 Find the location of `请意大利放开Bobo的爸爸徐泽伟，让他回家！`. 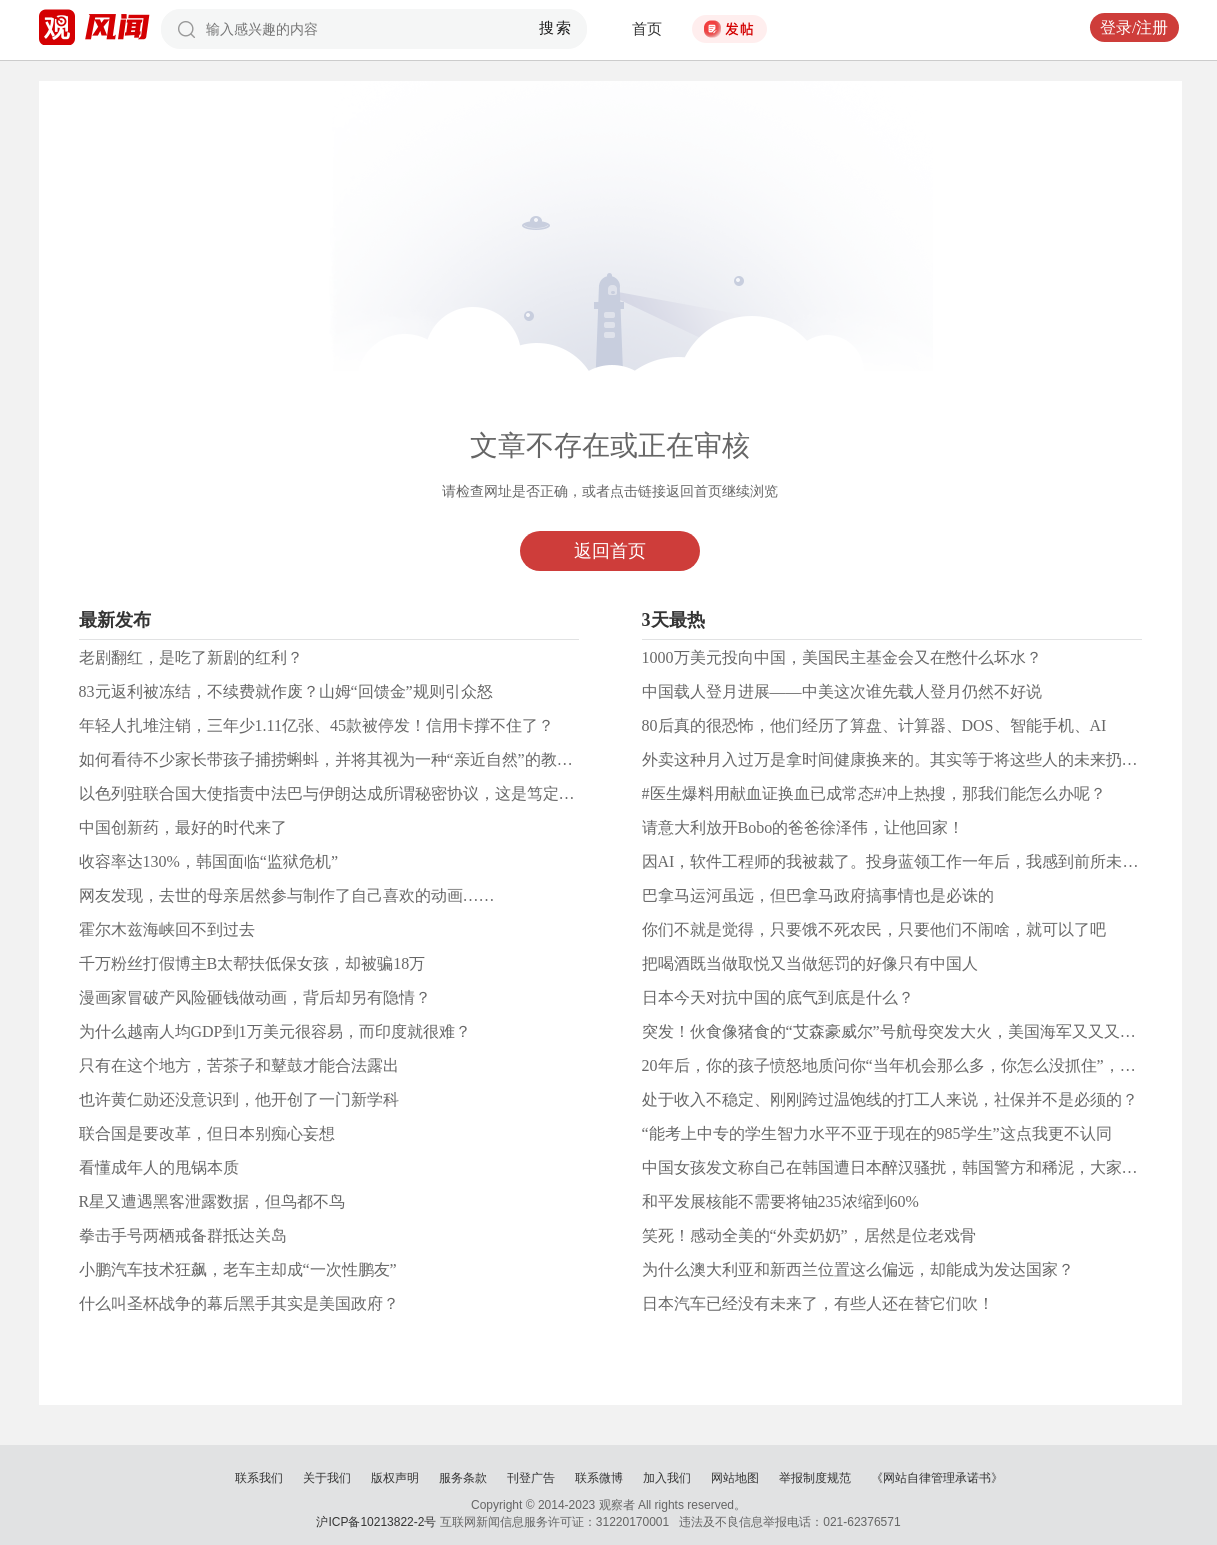

请意大利放开Bobo的爸爸徐泽伟，让他回家！ is located at coordinates (803, 827).